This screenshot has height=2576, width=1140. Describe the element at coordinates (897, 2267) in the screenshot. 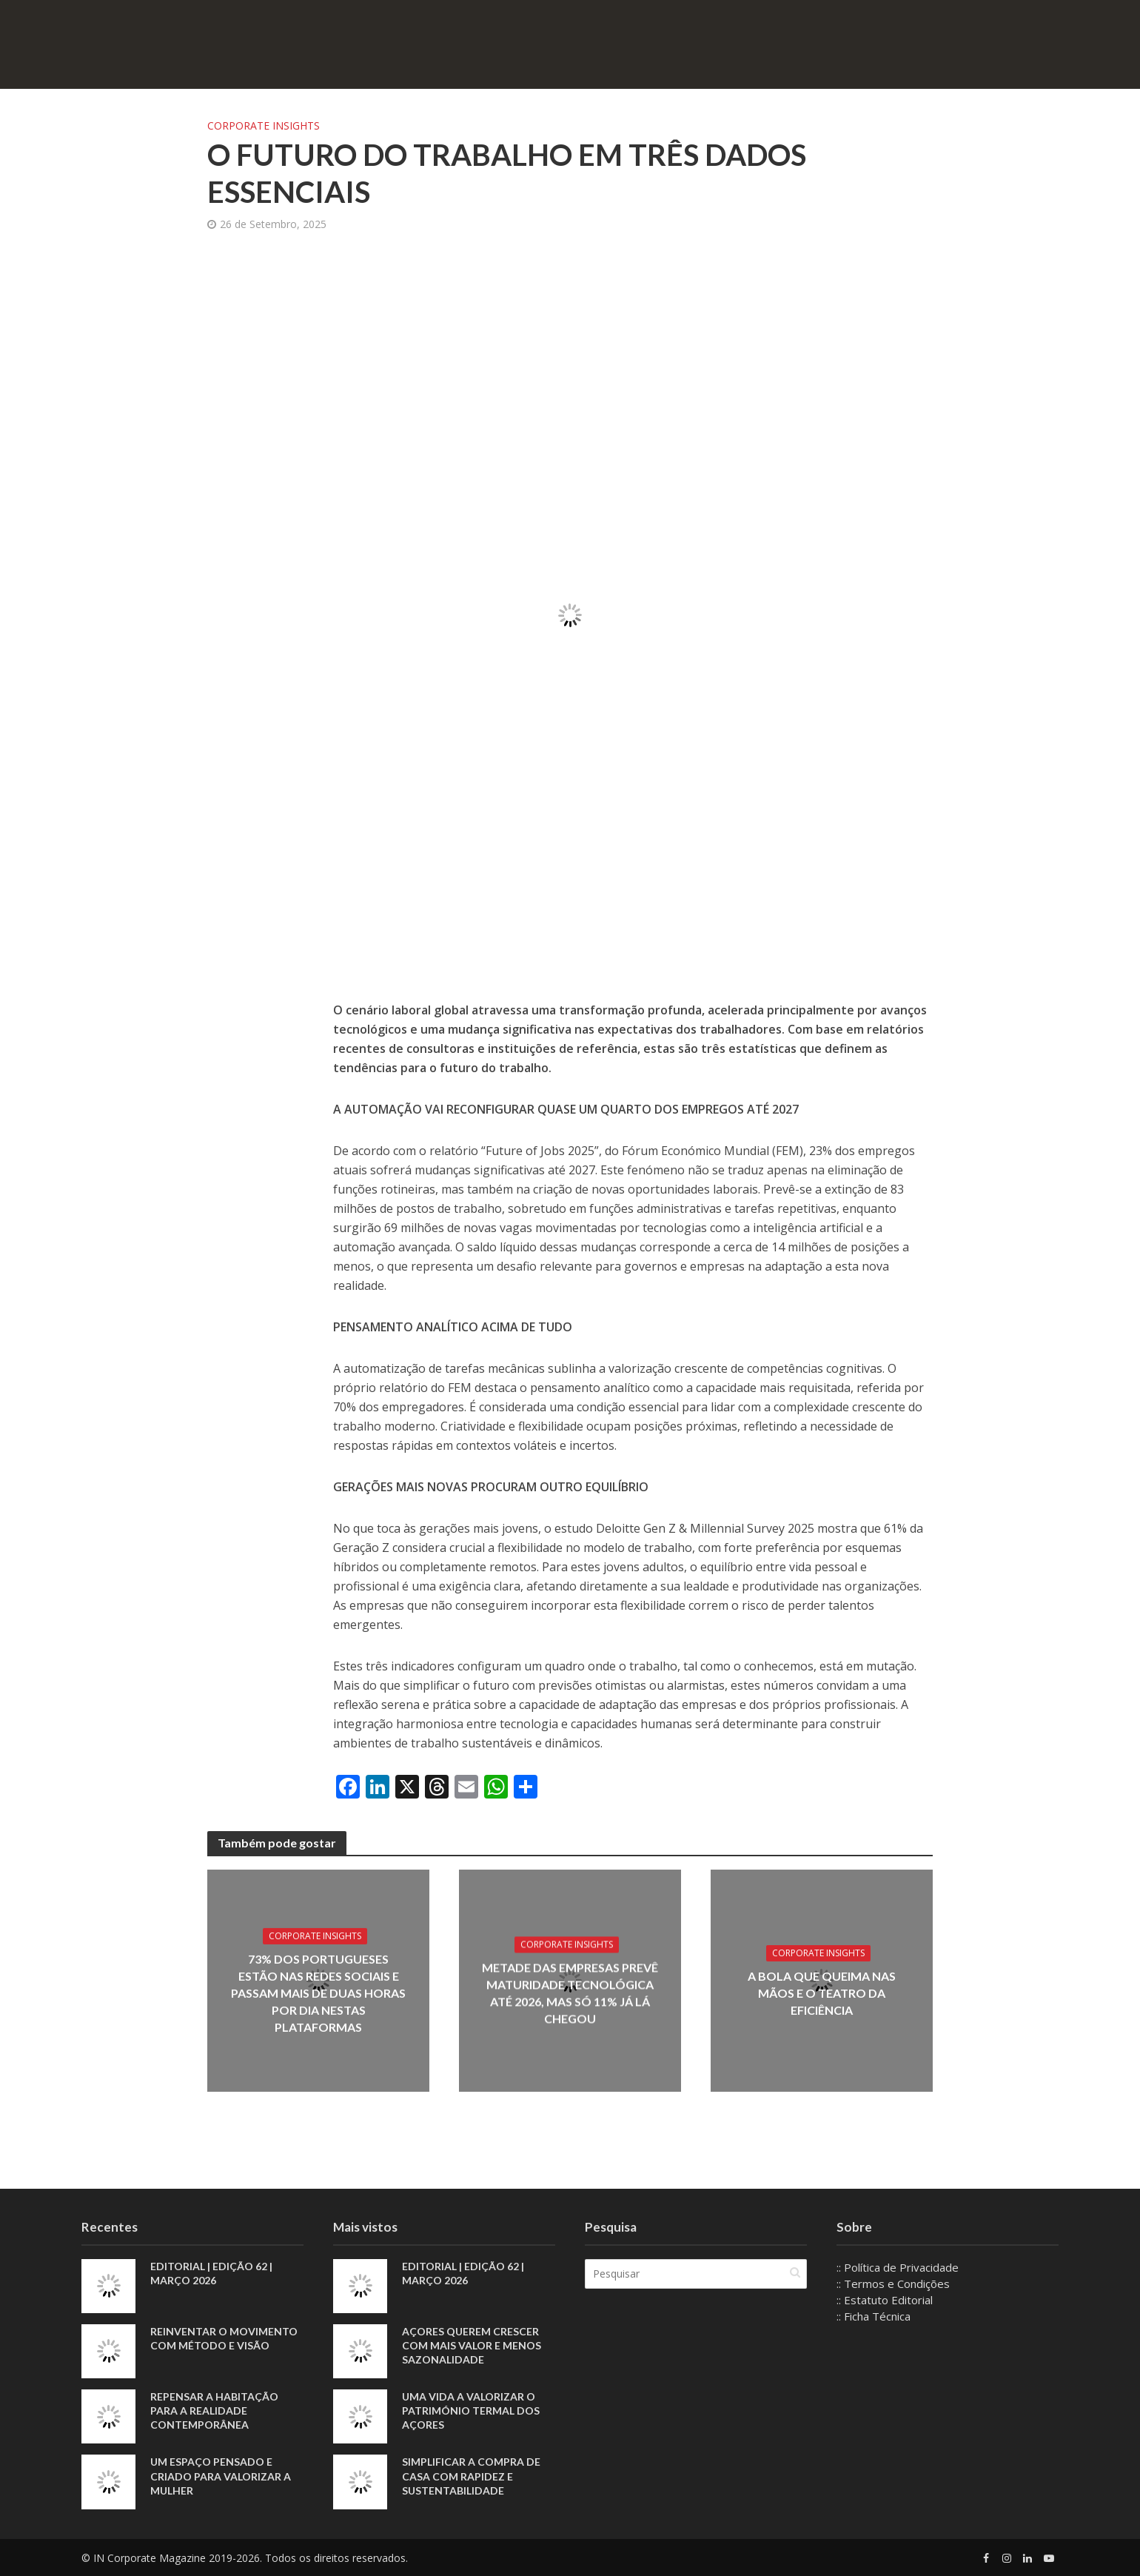

I see `:: Política de Privacidade` at that location.